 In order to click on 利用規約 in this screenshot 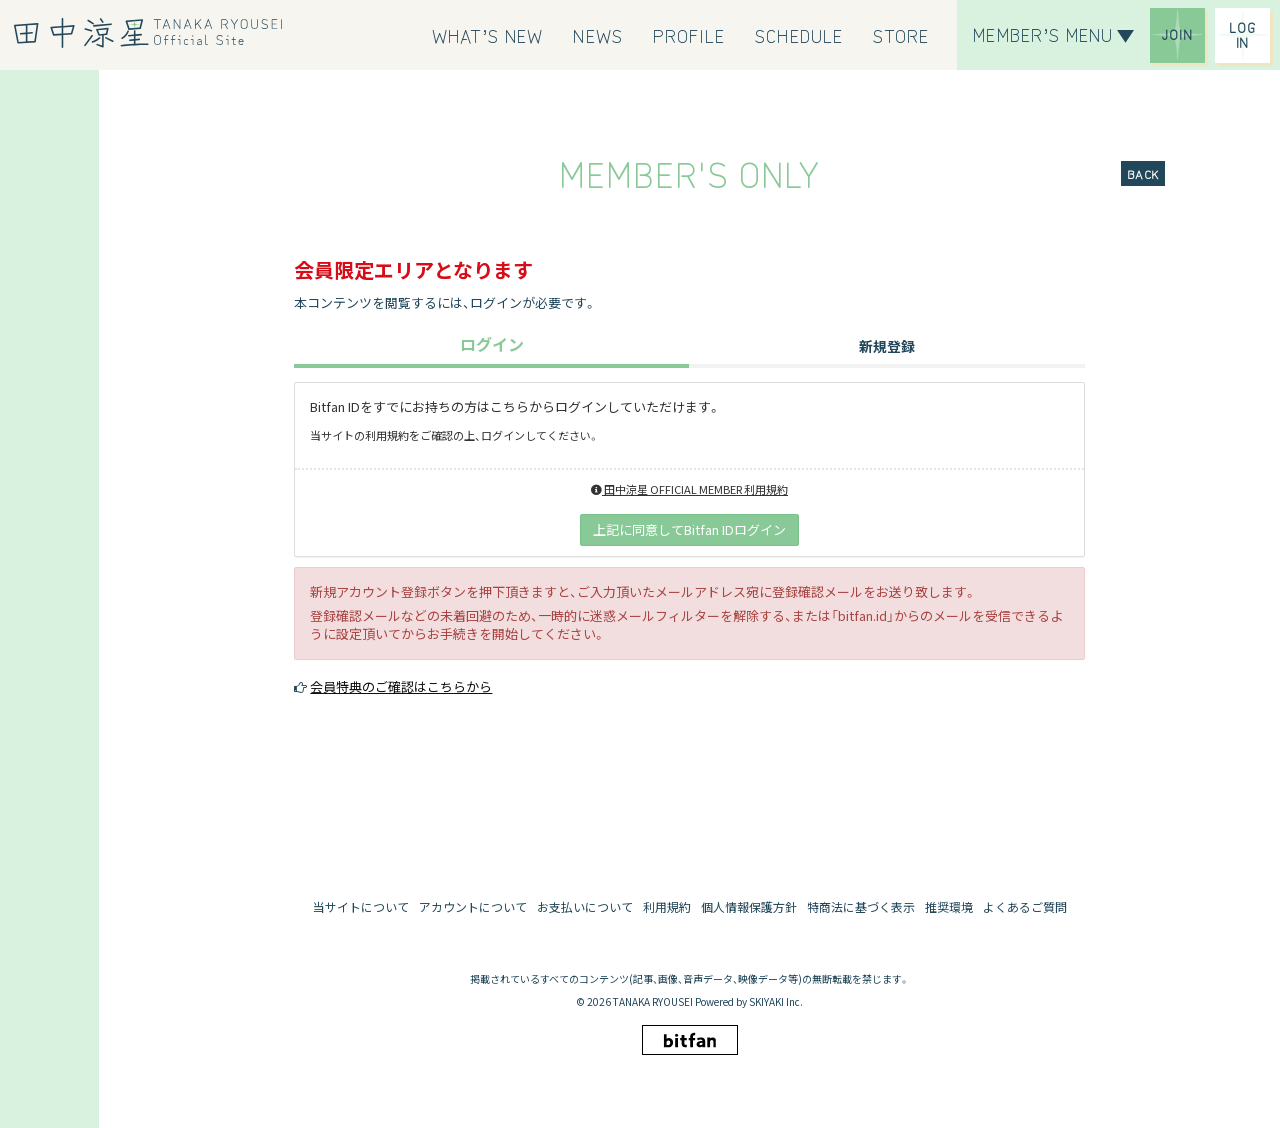, I will do `click(667, 906)`.